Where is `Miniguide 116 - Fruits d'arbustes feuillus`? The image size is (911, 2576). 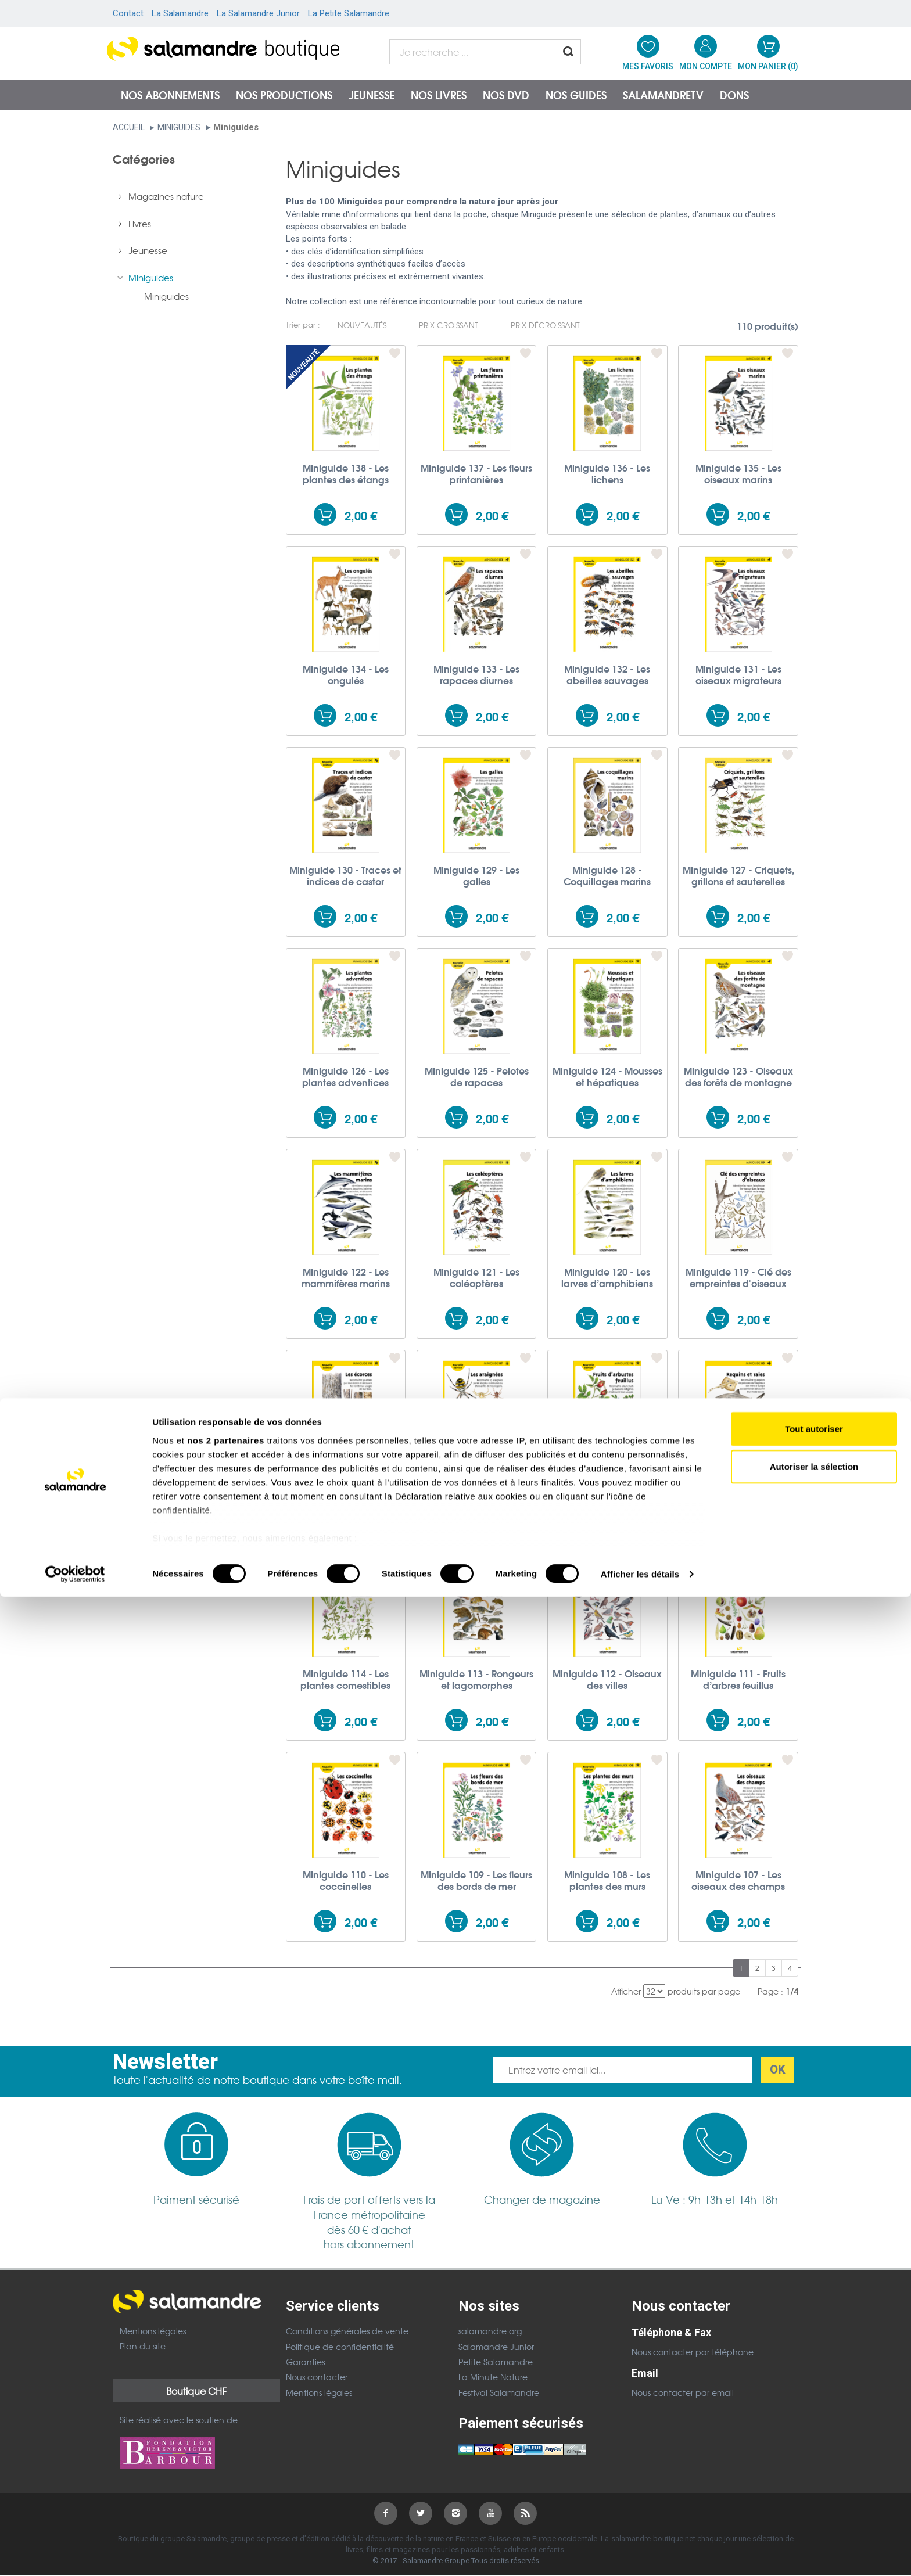
Miniguide 116 - Fruits d'arbustes feuillus is located at coordinates (607, 1478).